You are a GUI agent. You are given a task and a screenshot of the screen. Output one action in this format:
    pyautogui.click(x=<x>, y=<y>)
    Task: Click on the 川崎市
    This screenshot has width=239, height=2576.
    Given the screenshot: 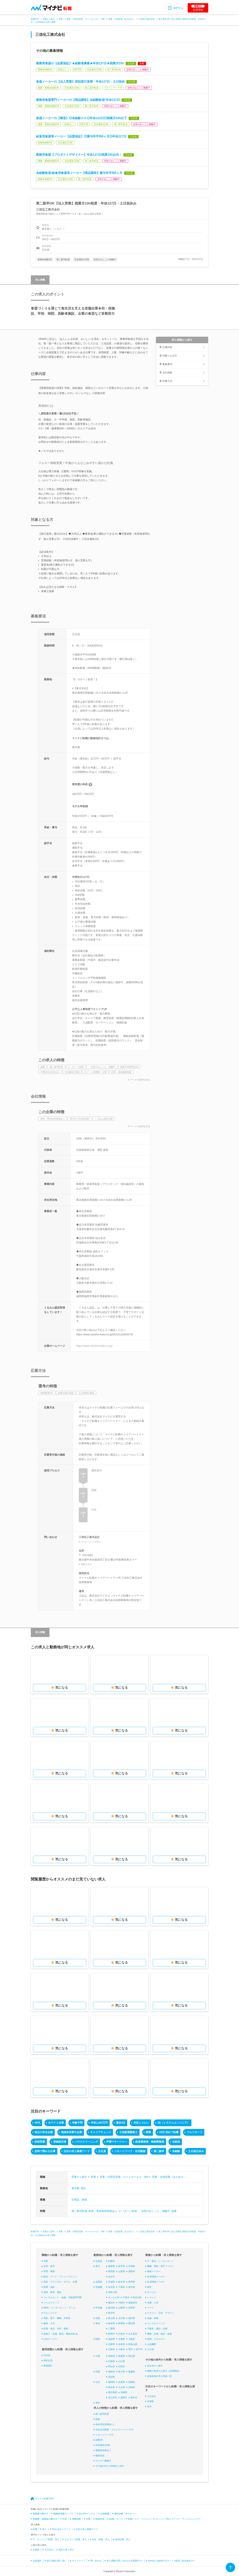 What is the action you would take?
    pyautogui.click(x=121, y=2302)
    